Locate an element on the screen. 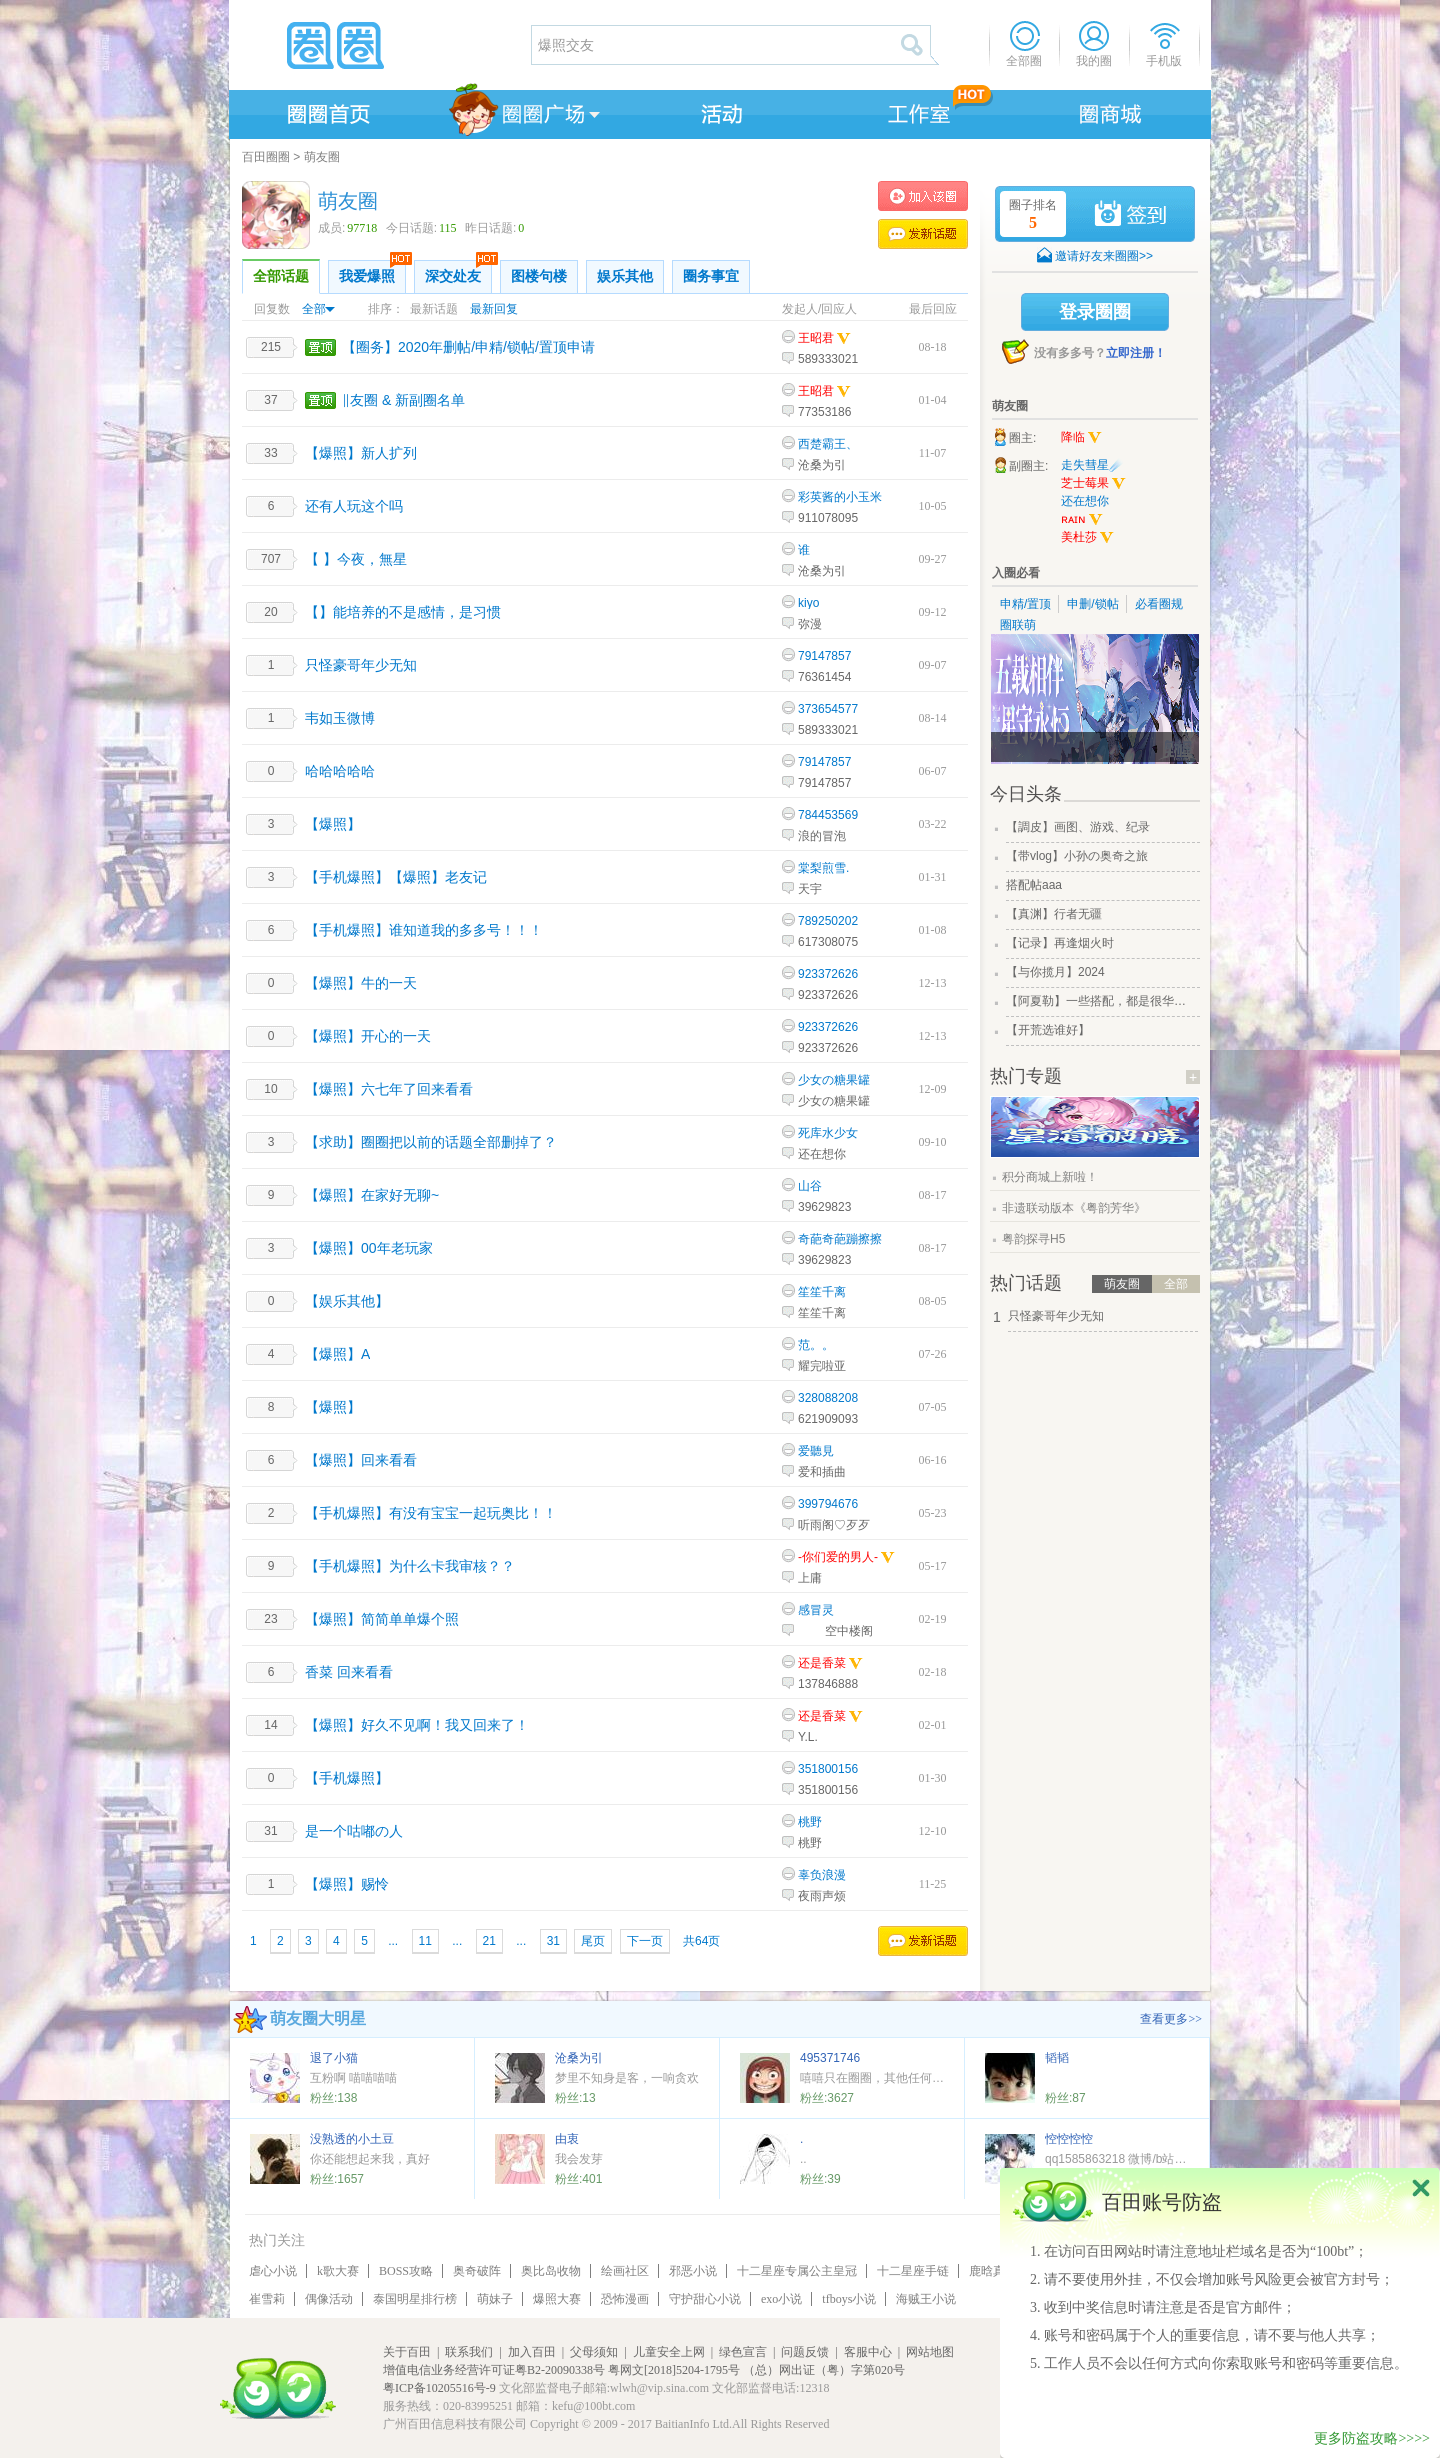 This screenshot has height=2458, width=1440. 【爆照】00年老玩家 is located at coordinates (369, 1248).